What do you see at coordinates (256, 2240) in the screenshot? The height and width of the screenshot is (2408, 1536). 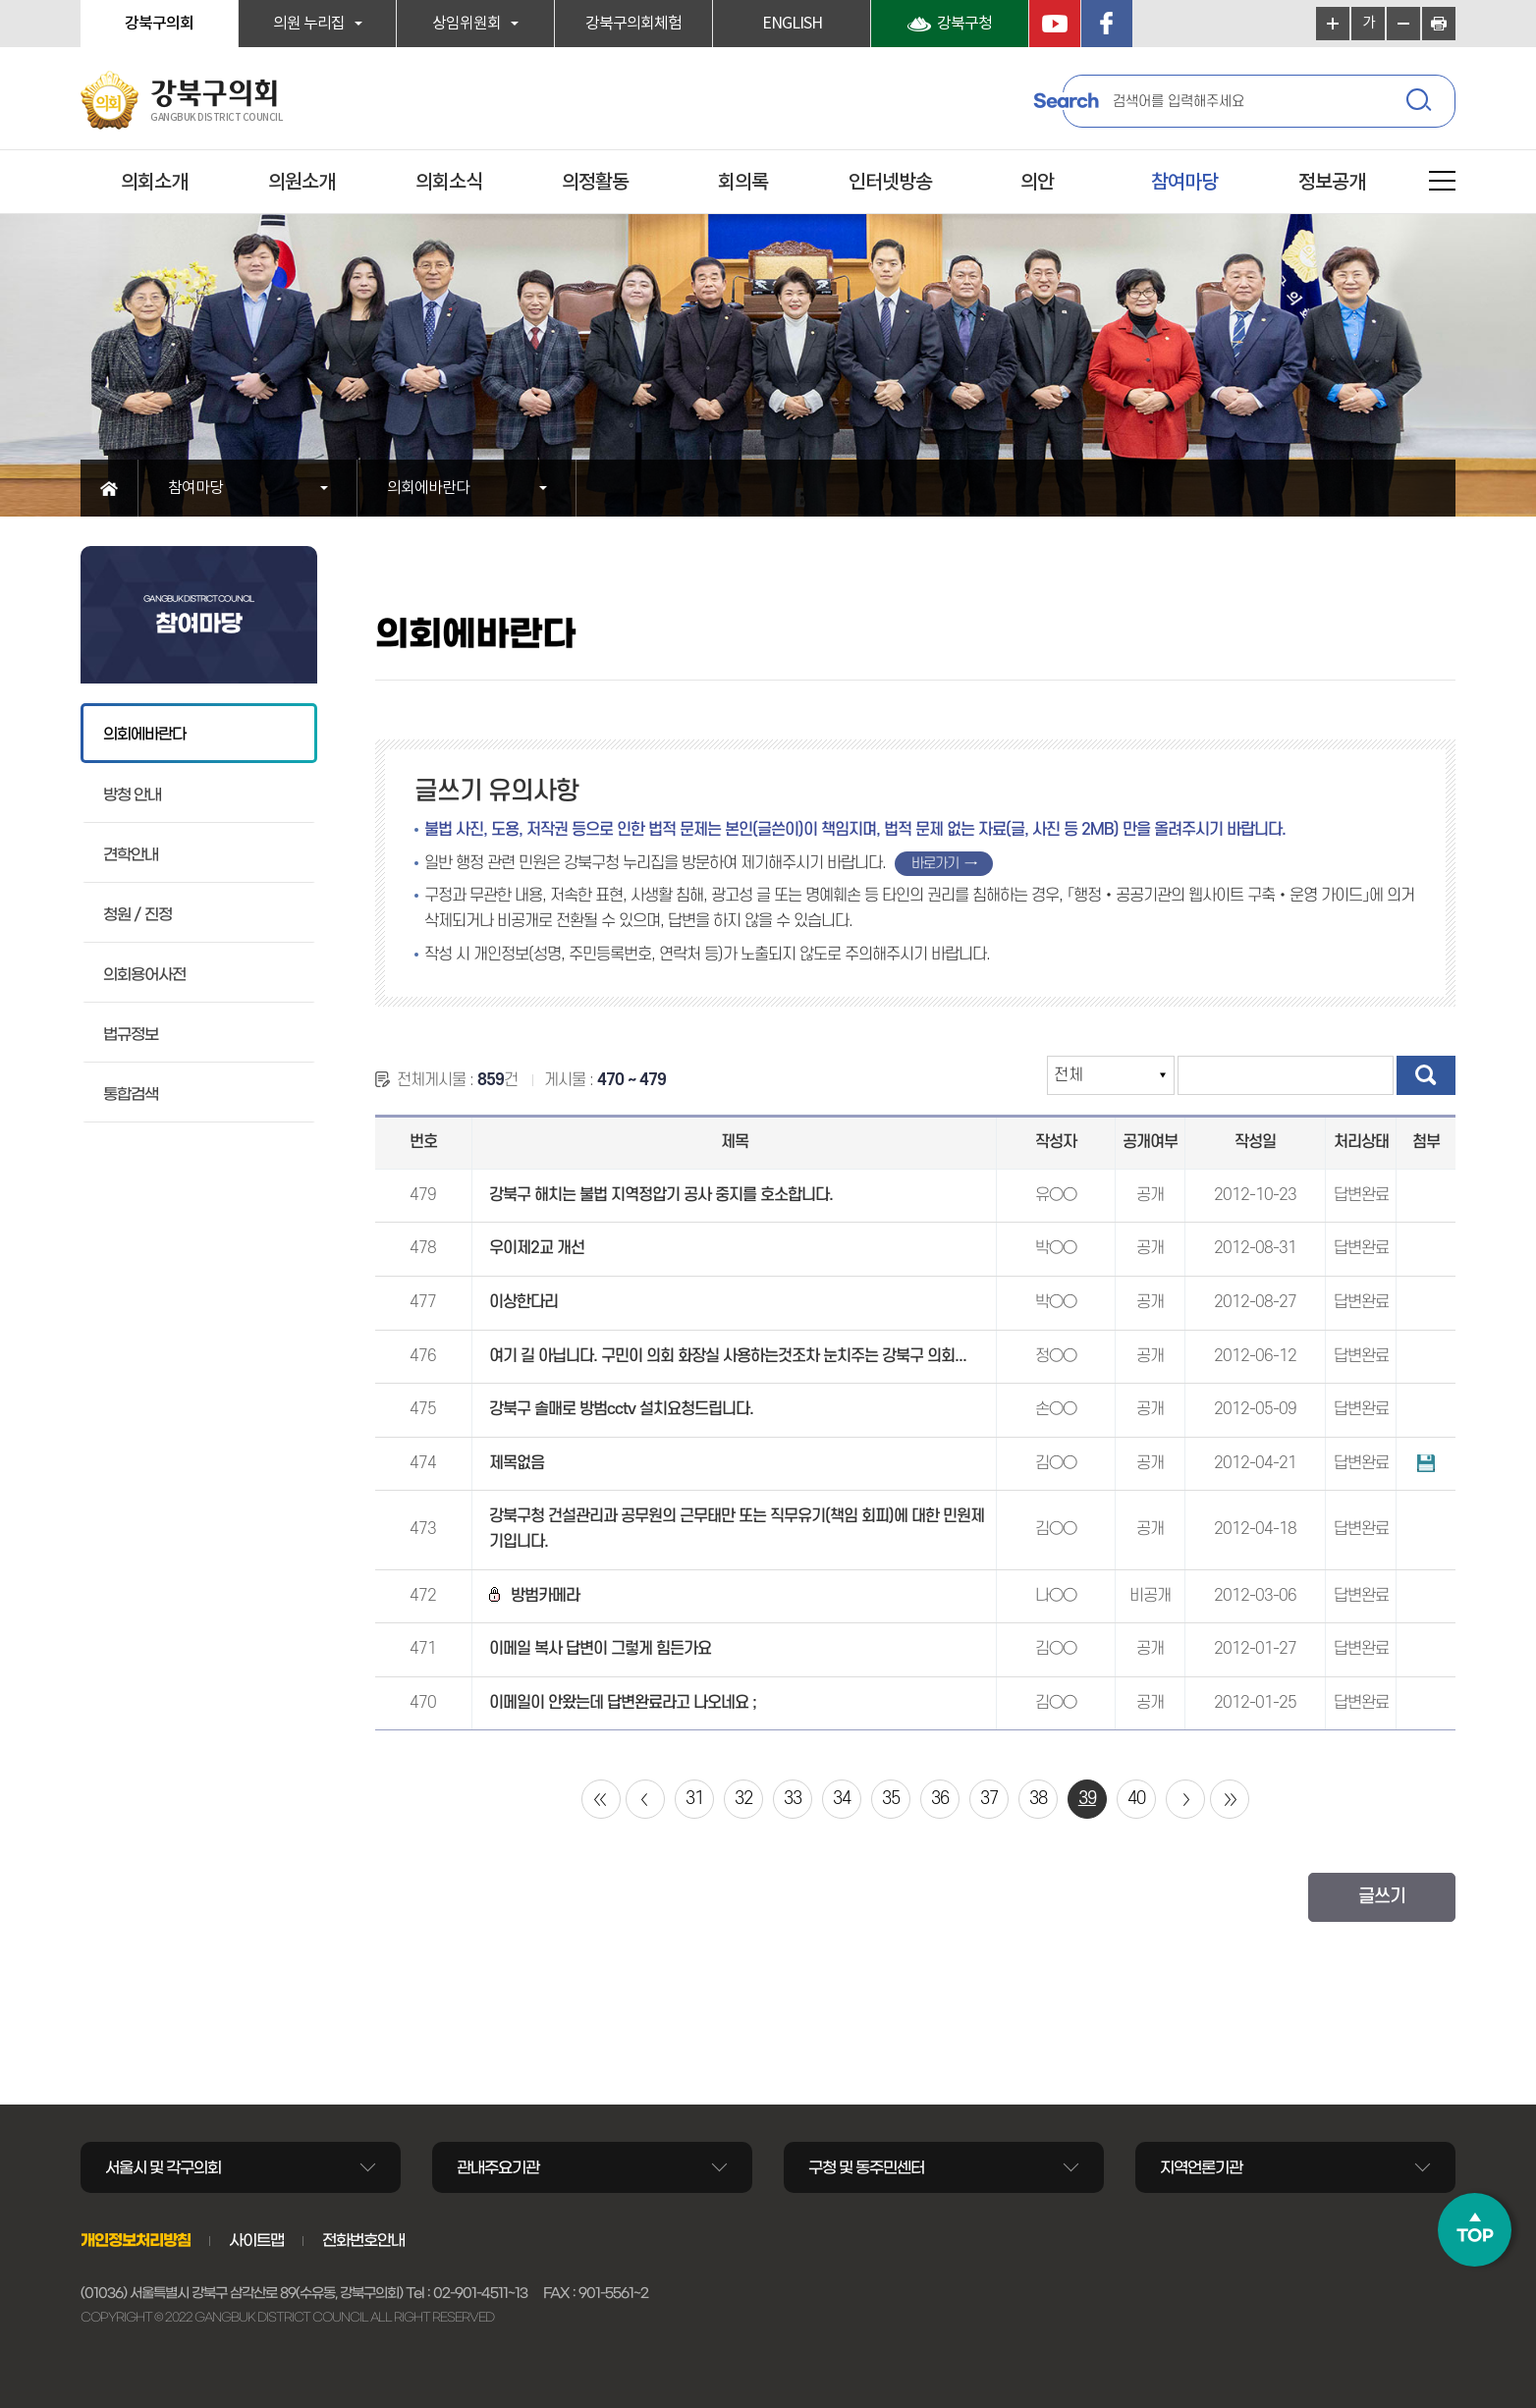 I see `사이트맵` at bounding box center [256, 2240].